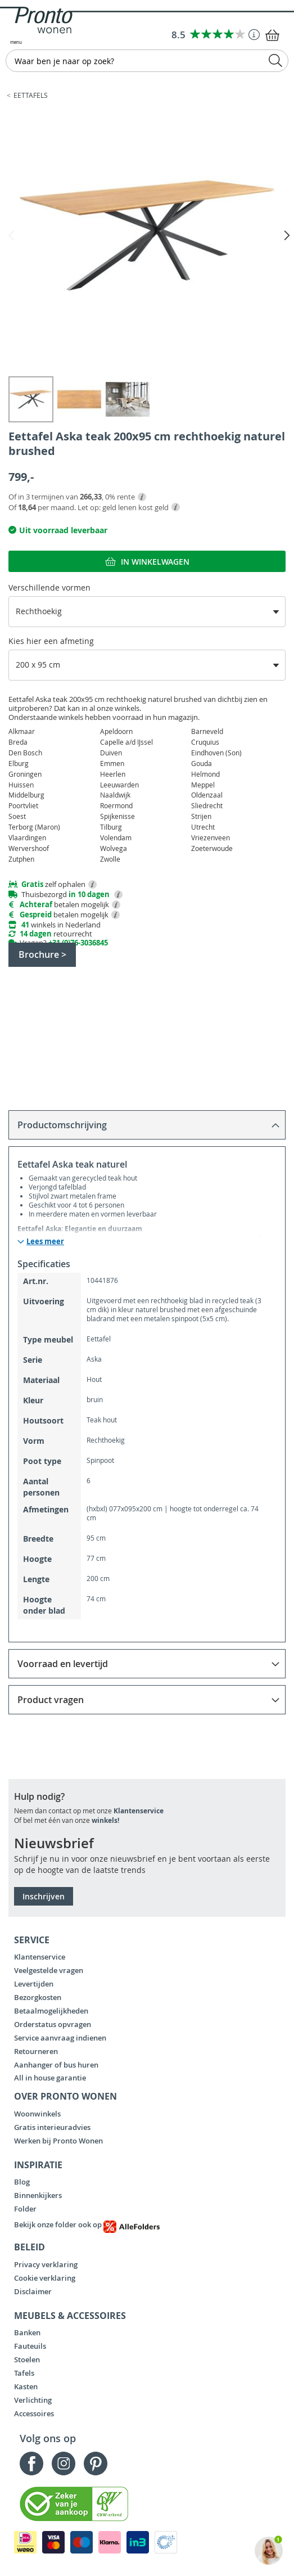 The width and height of the screenshot is (294, 2576). I want to click on Veelgestelde vragen, so click(48, 1970).